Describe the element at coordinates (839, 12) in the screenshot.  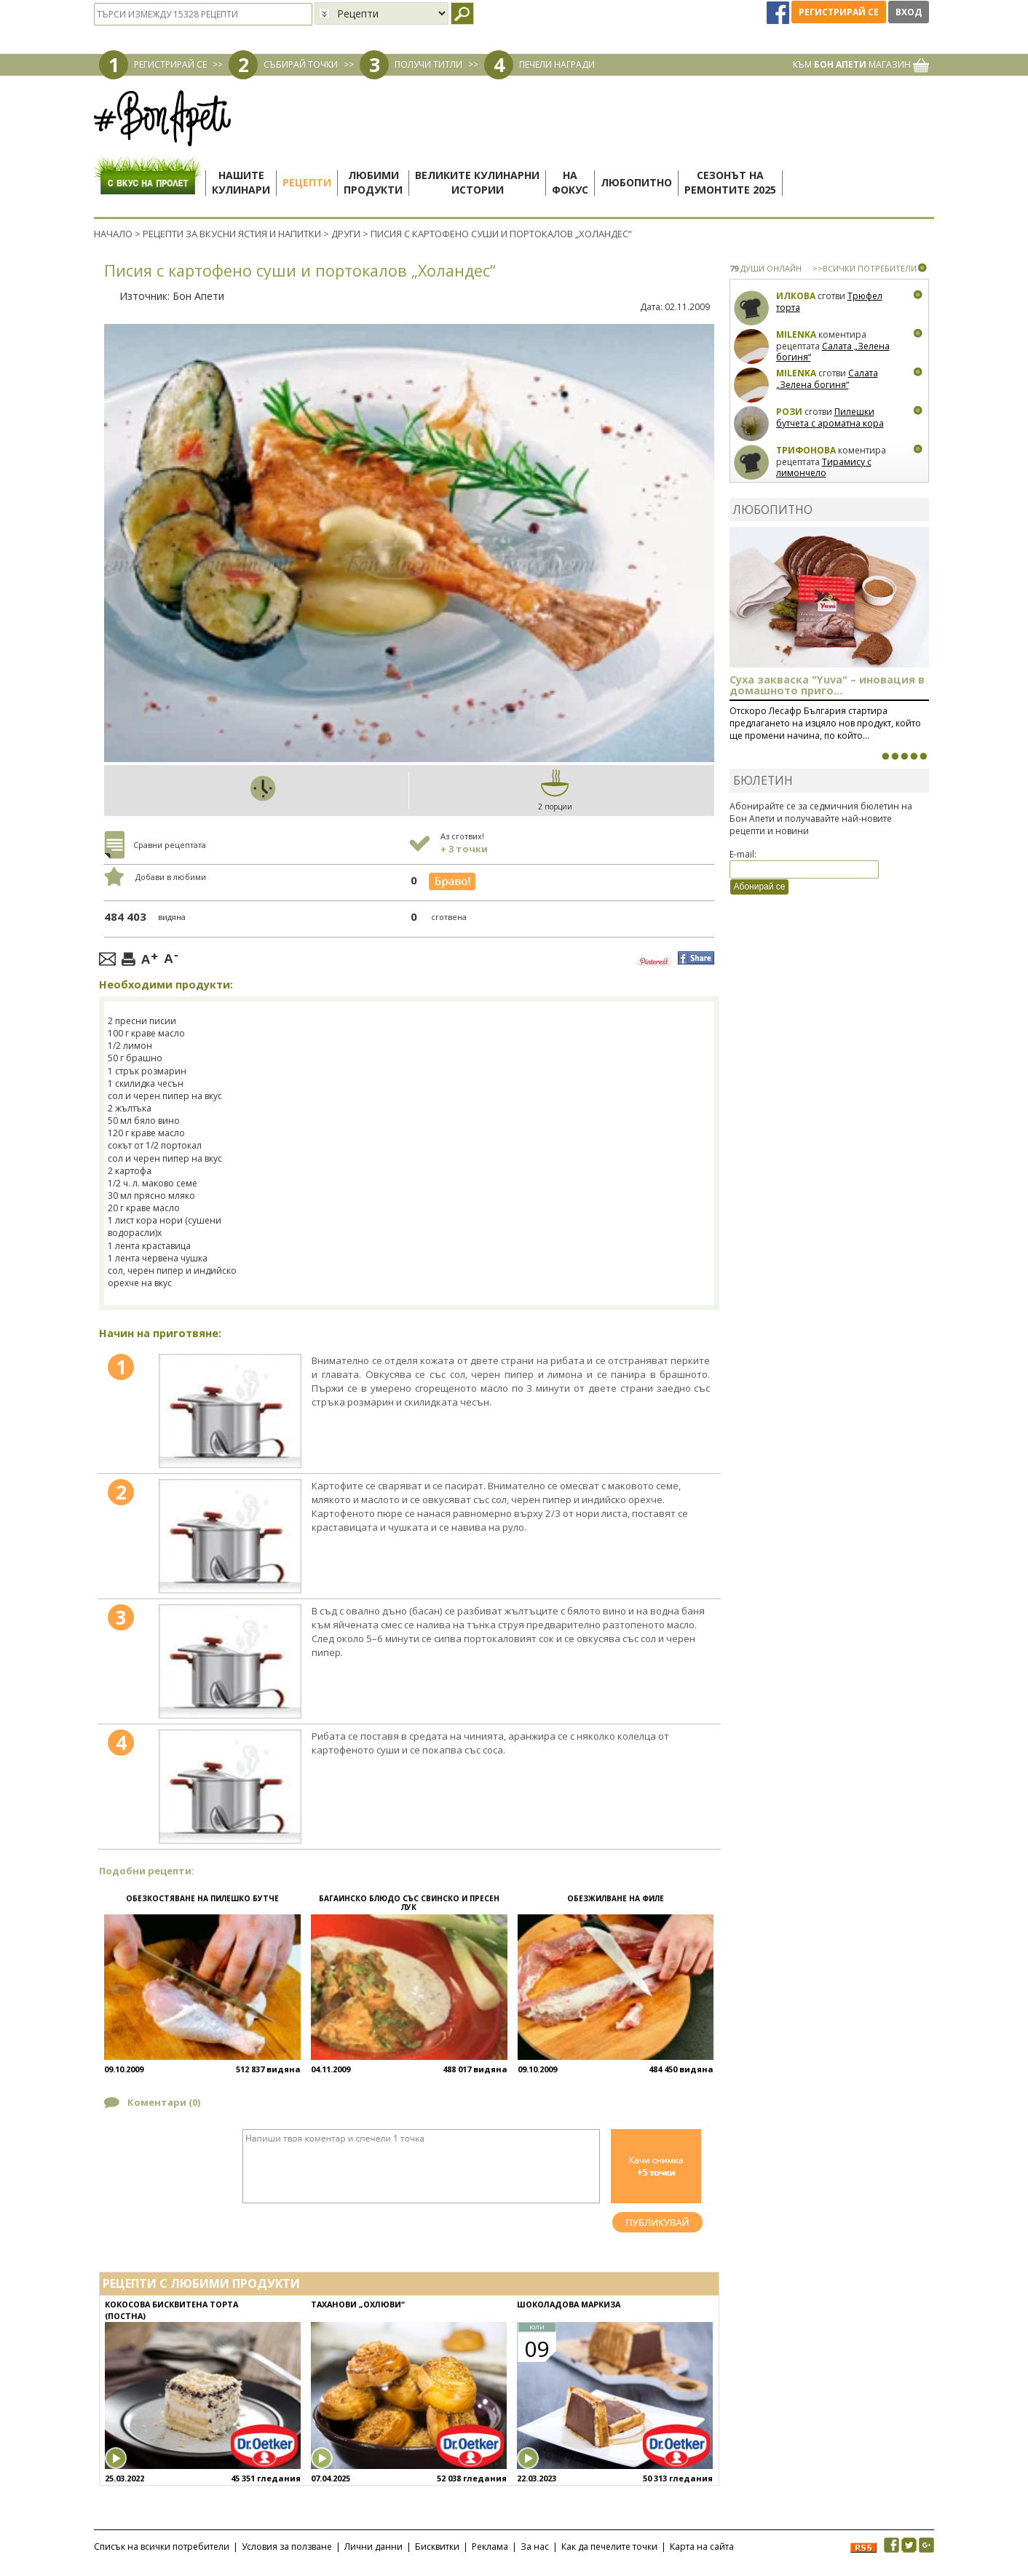
I see `Регистрирай се` at that location.